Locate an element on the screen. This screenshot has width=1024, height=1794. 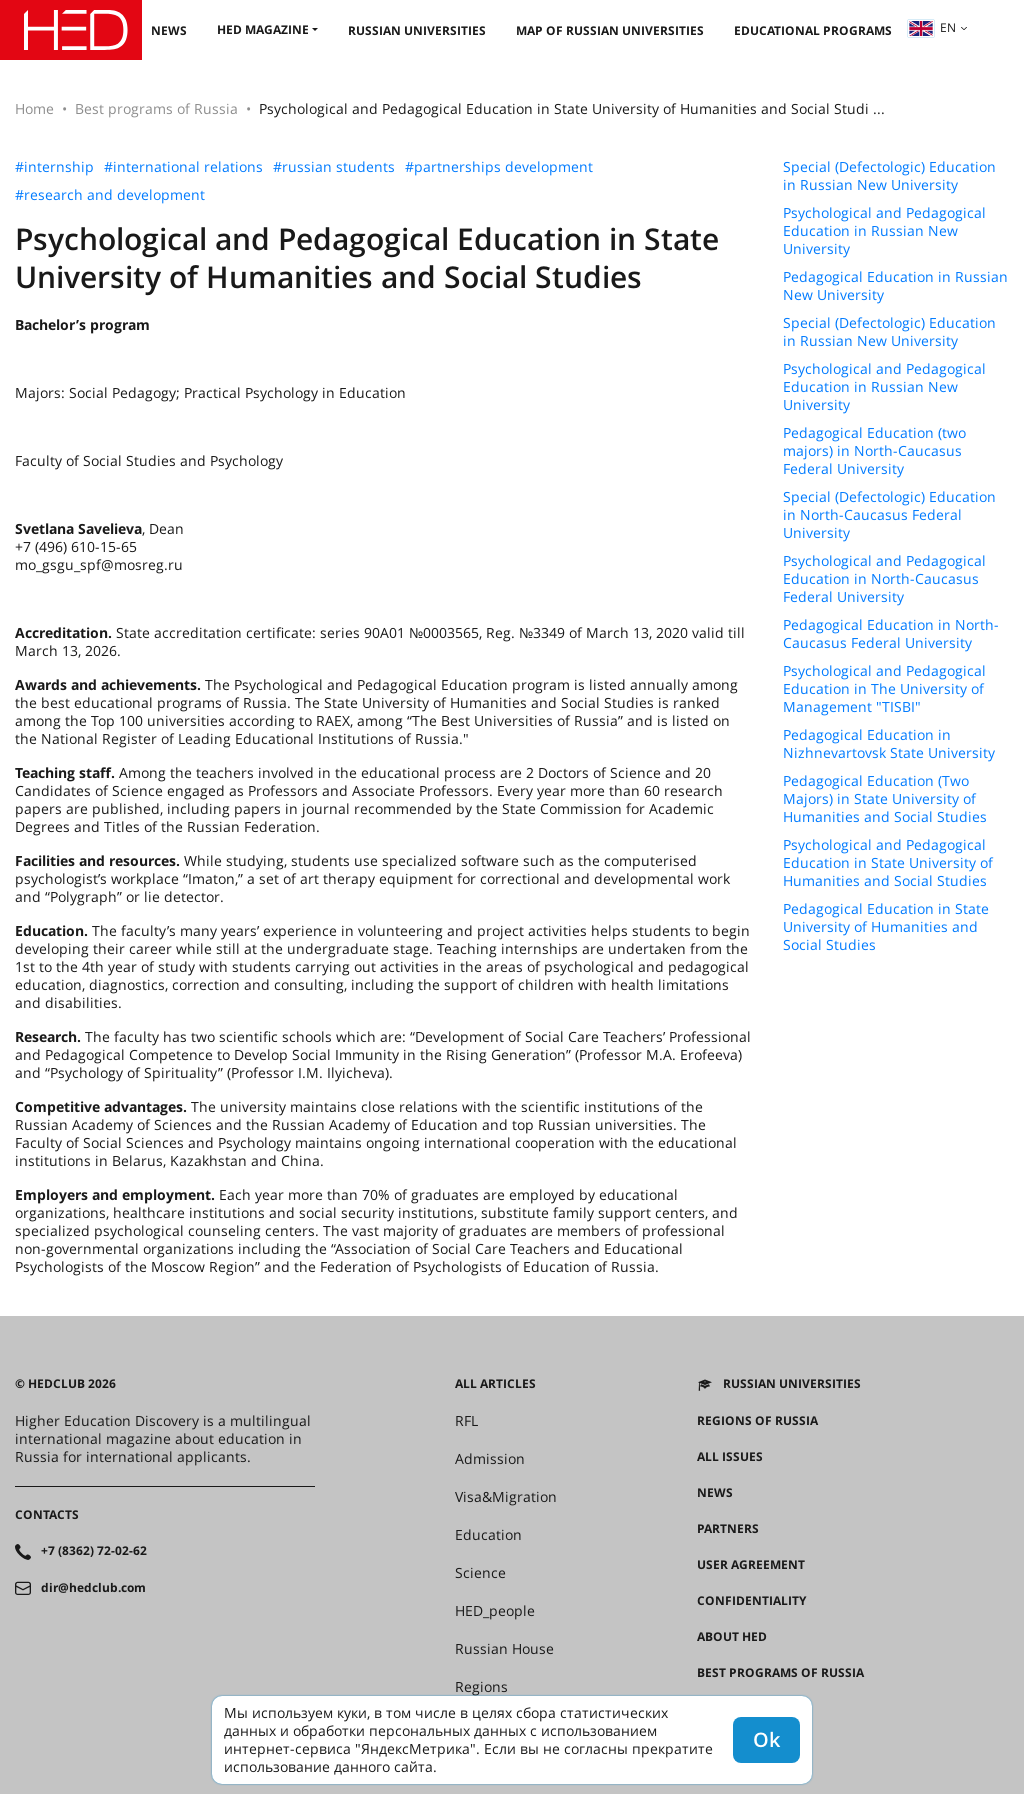
Visa&Migration is located at coordinates (506, 1497).